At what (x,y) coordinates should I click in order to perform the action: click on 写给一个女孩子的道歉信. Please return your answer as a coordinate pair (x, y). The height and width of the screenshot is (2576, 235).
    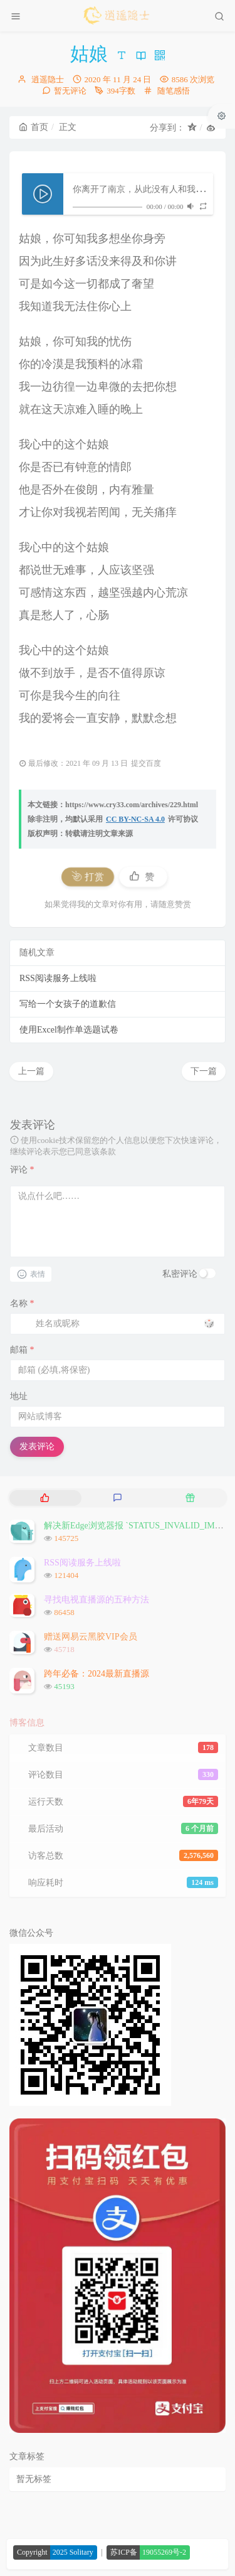
    Looking at the image, I should click on (67, 1004).